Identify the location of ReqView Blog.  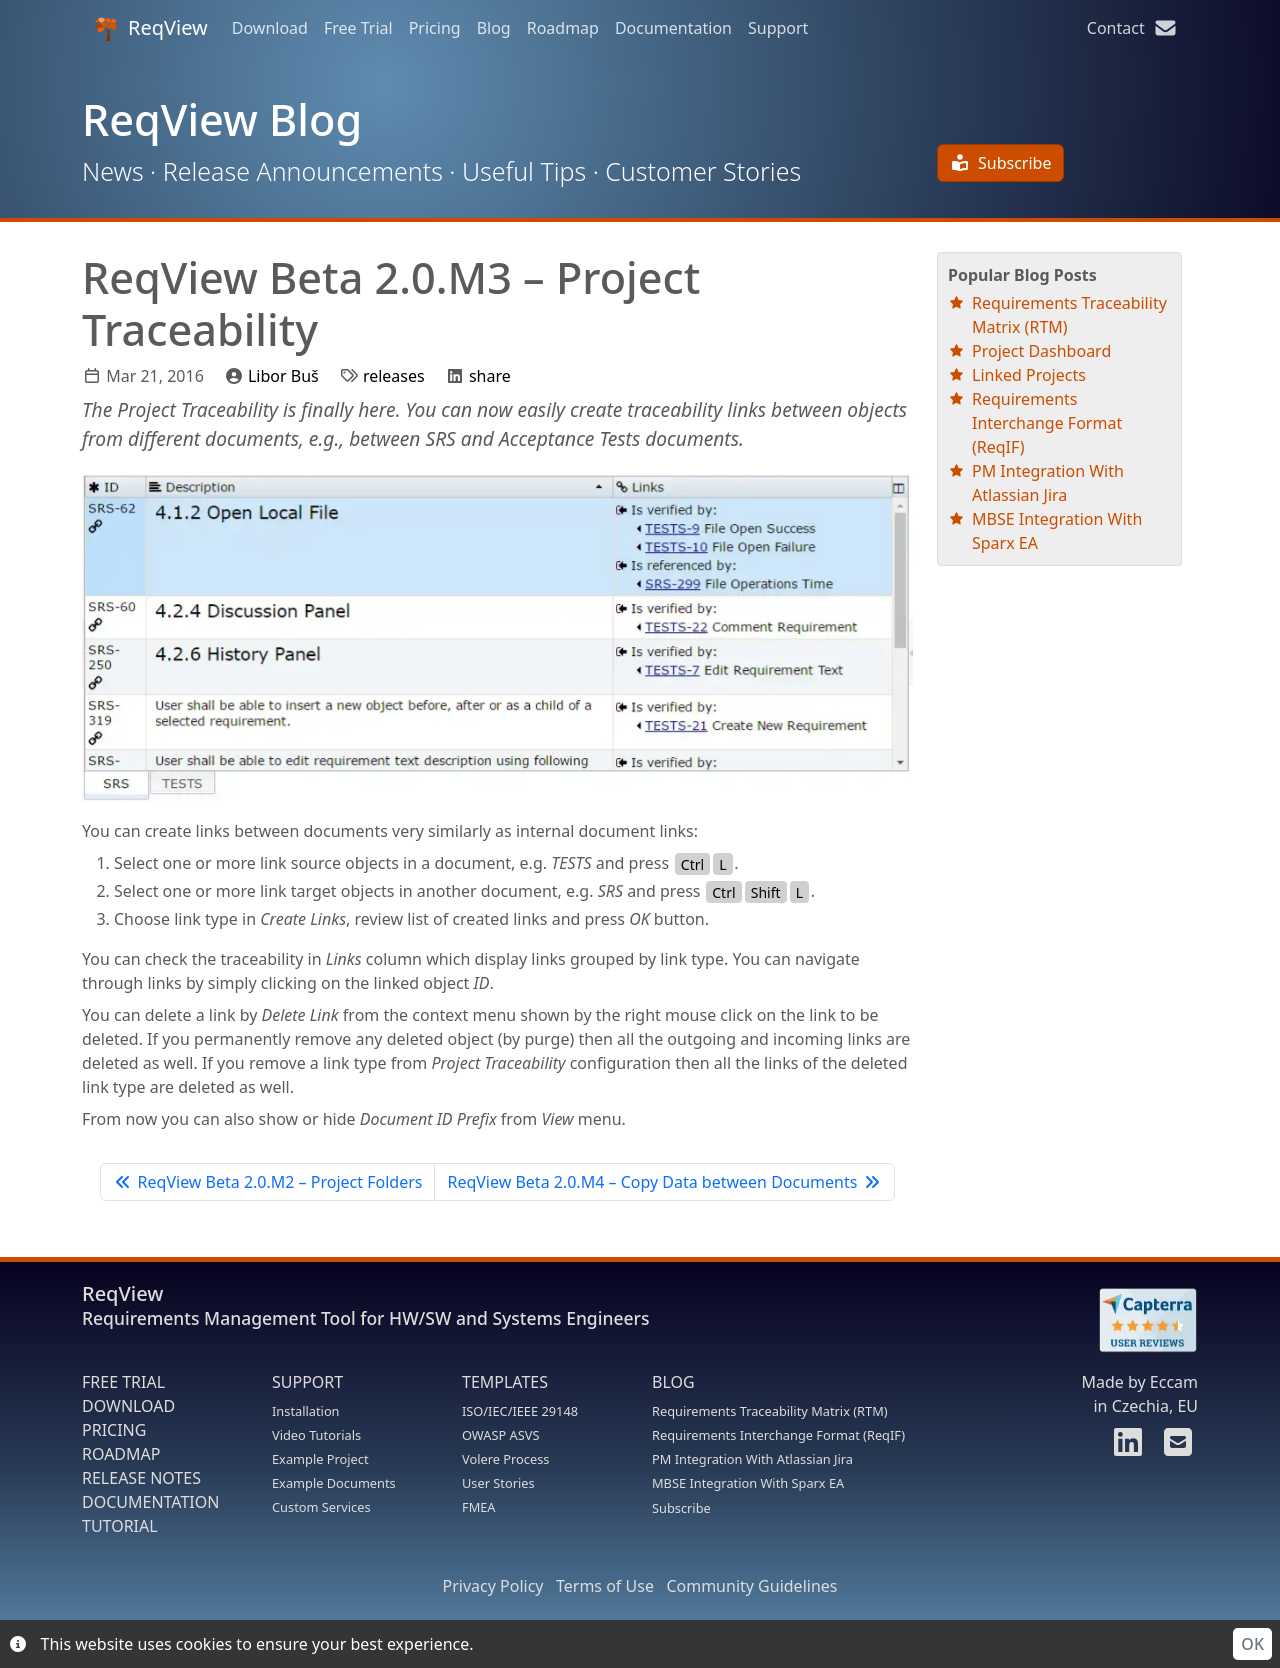
(222, 119).